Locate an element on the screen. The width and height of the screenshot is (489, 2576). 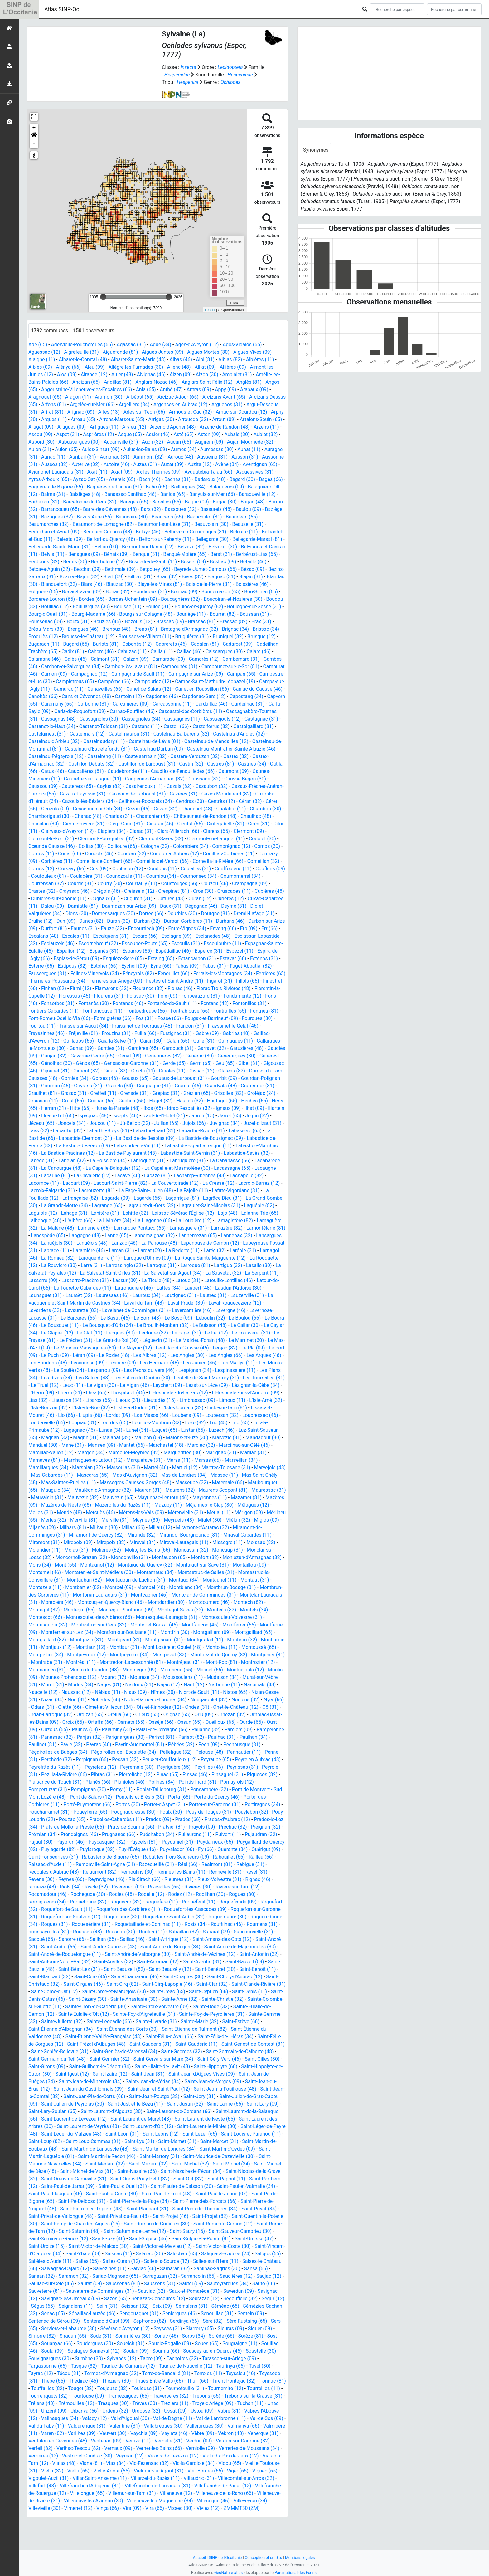
Cos (09) is located at coordinates (99, 876).